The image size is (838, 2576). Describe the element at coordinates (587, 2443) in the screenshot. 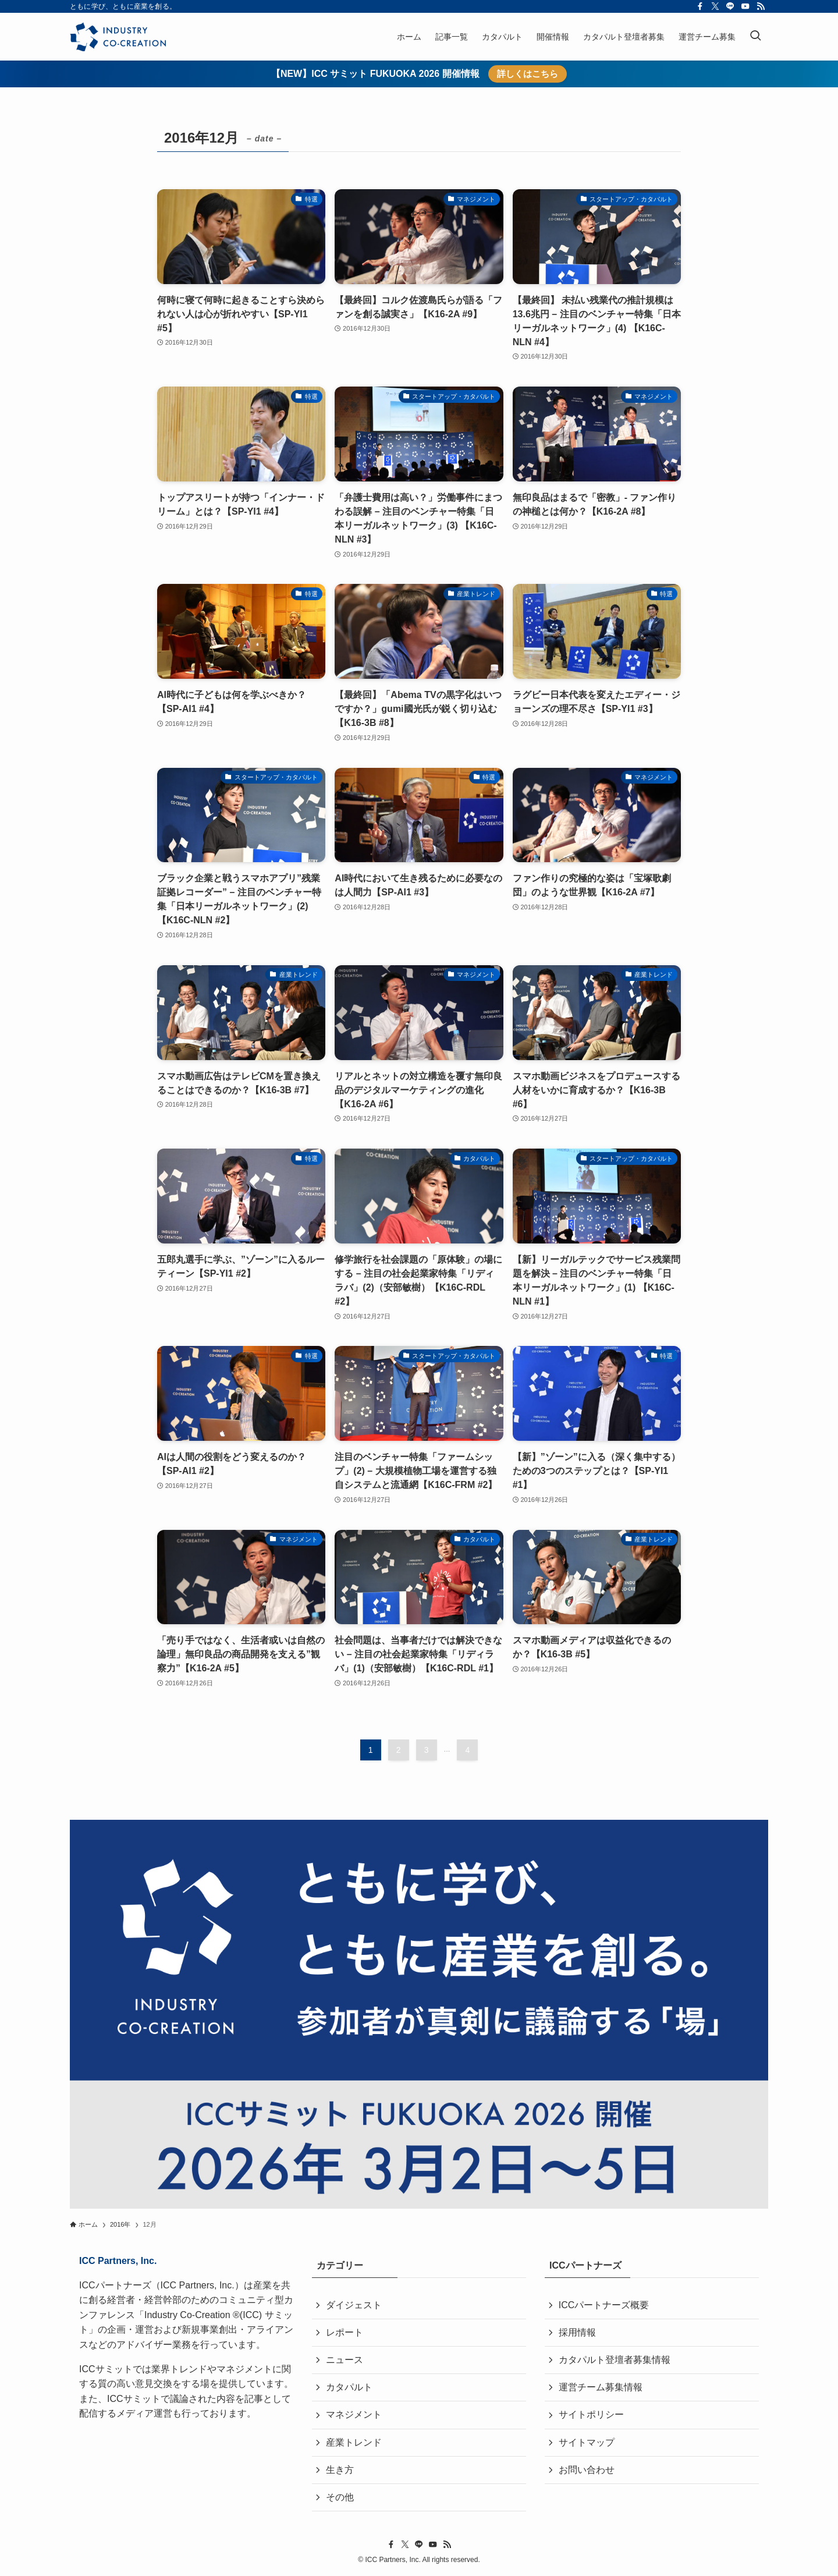

I see `サイトマップ` at that location.